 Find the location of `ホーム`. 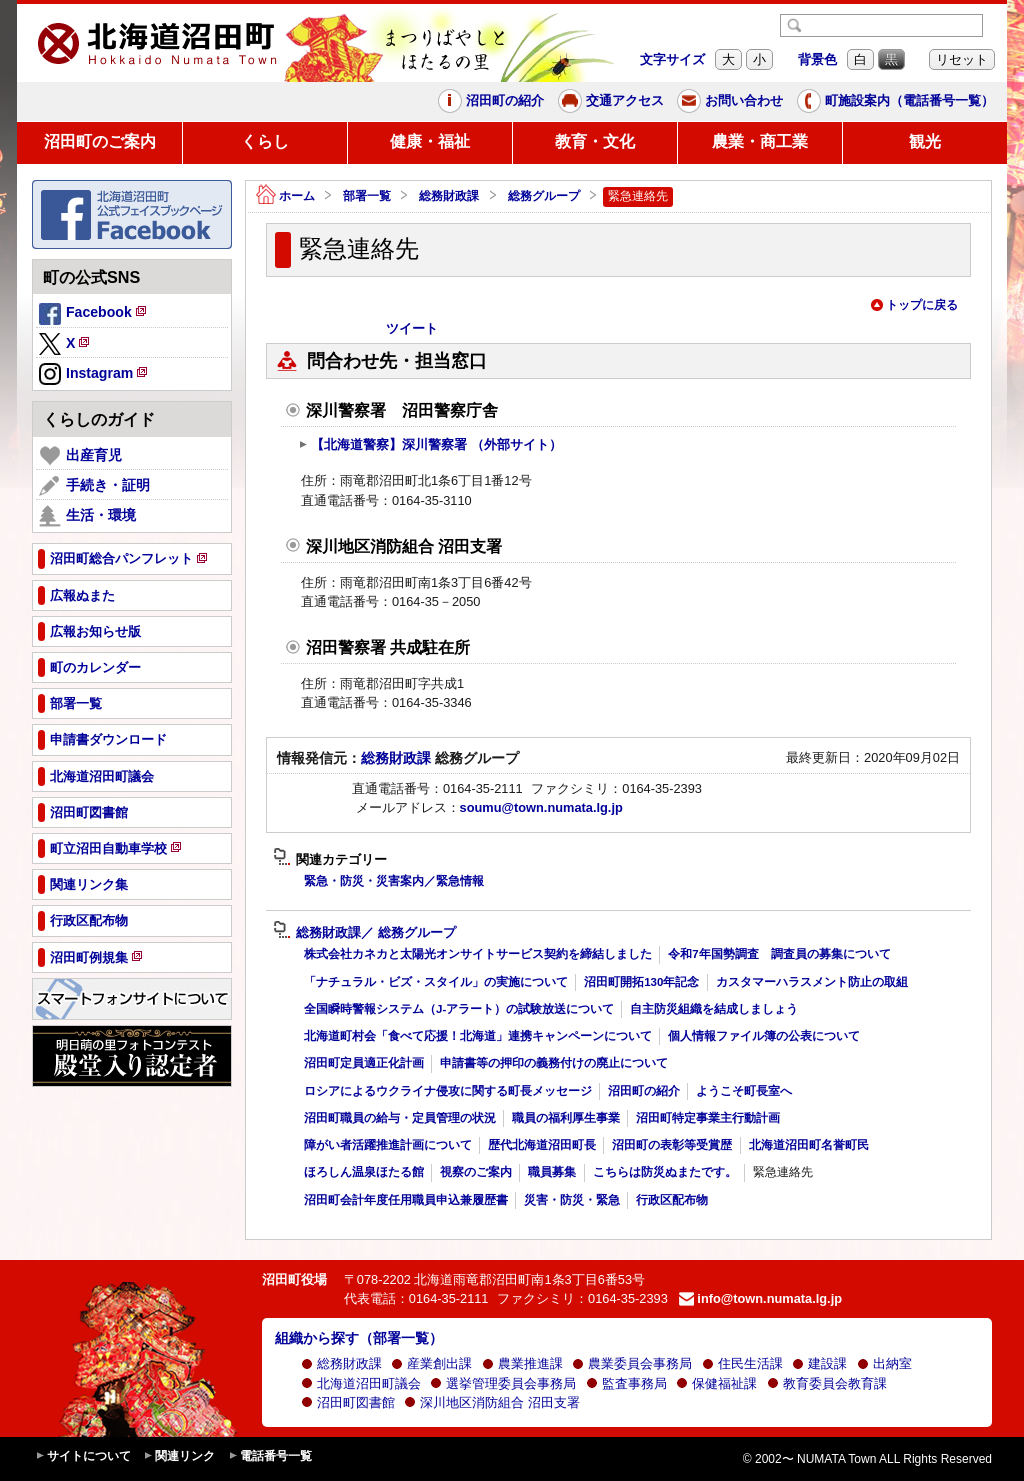

ホーム is located at coordinates (285, 196).